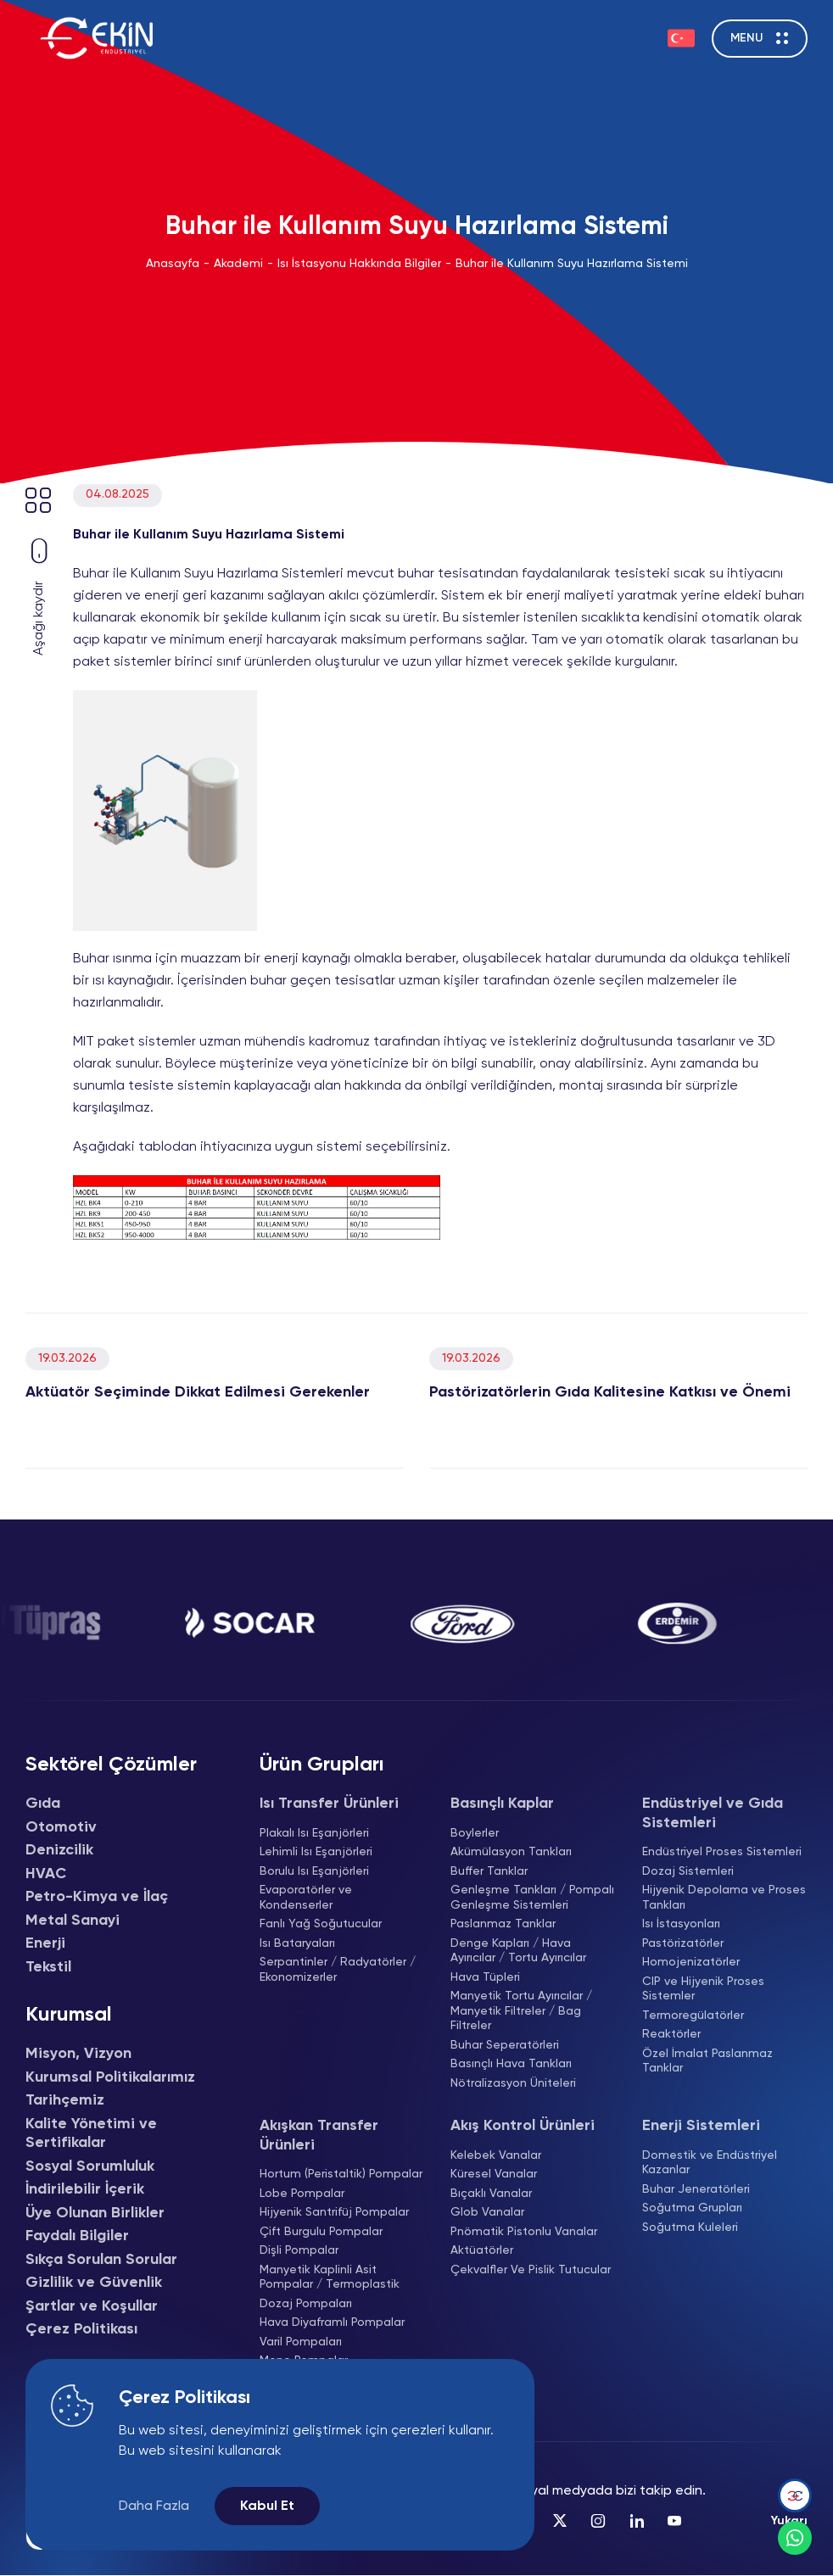 The height and width of the screenshot is (2576, 833). Describe the element at coordinates (42, 1803) in the screenshot. I see `Gıda` at that location.